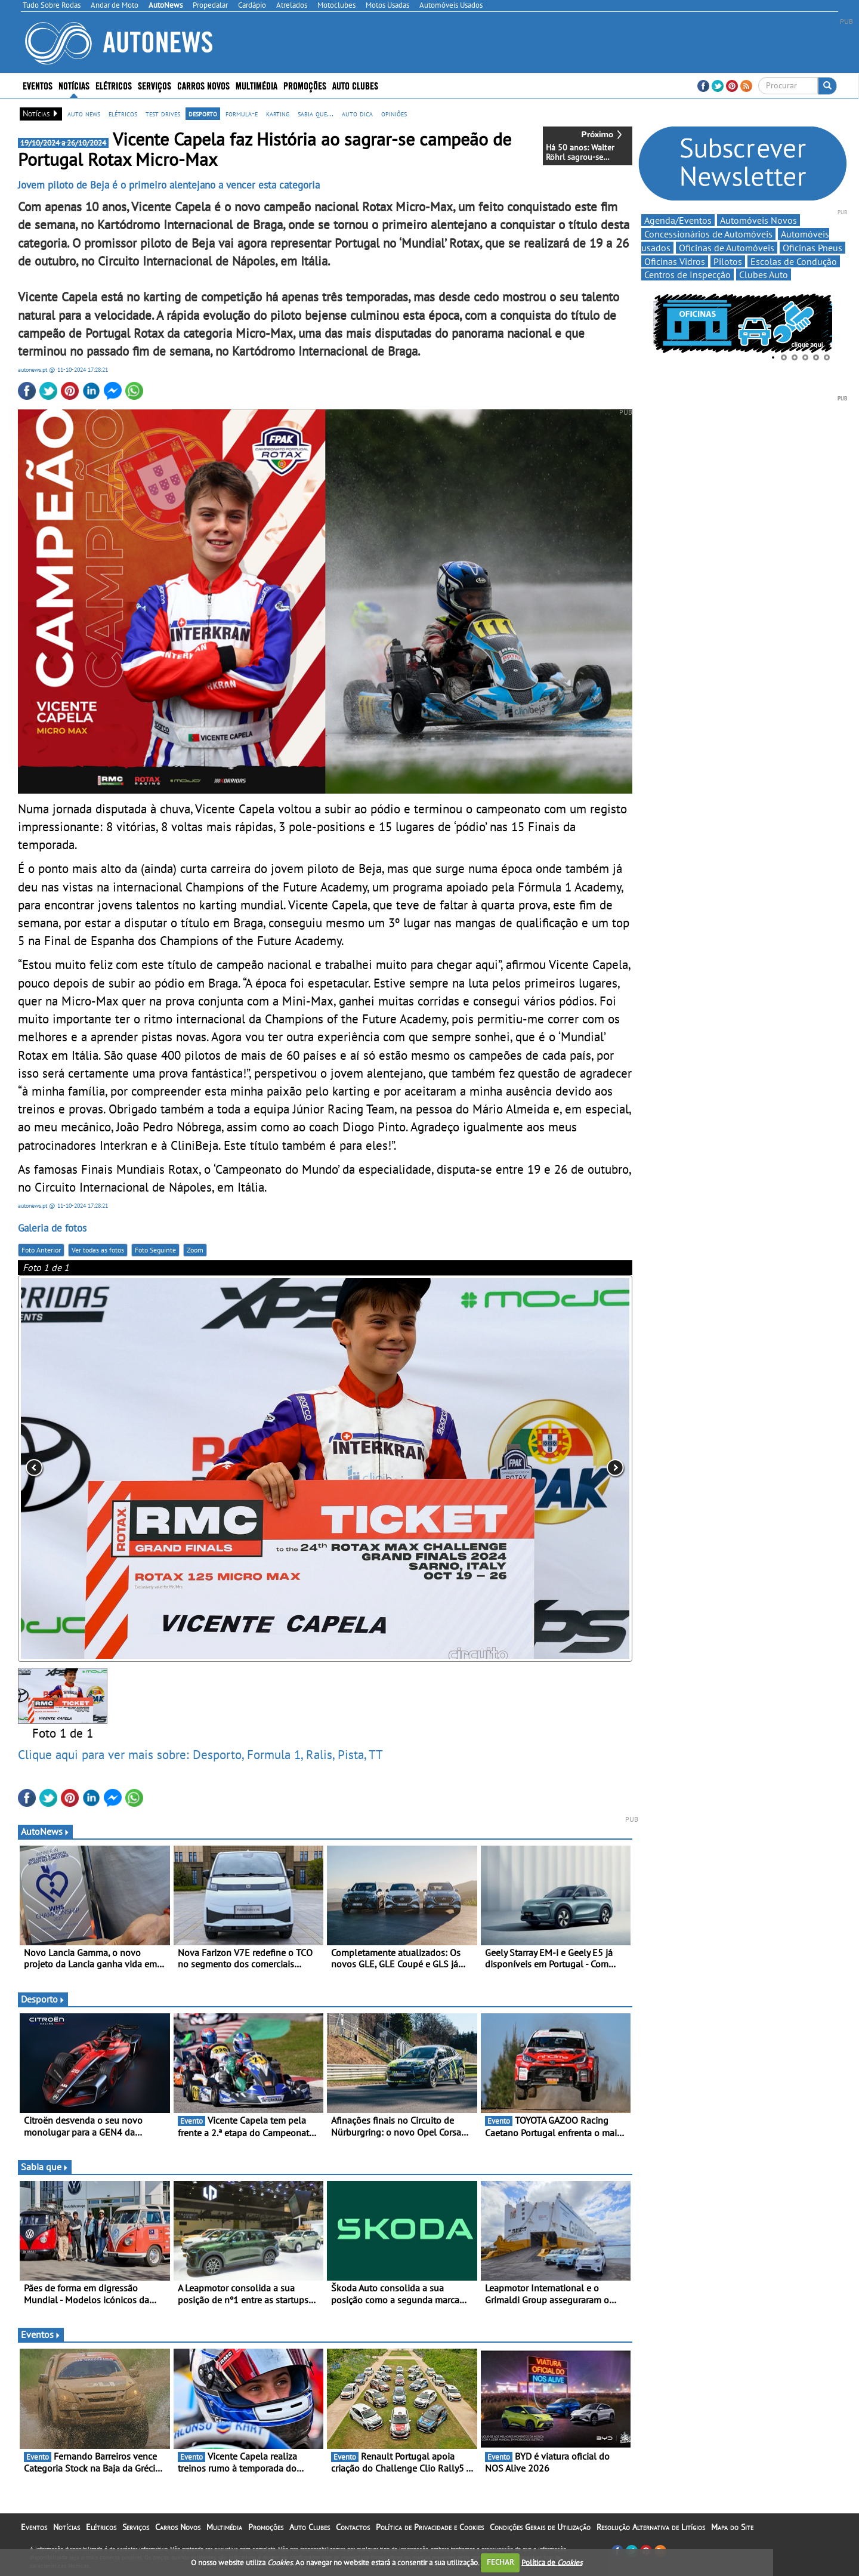  I want to click on sabia que..., so click(315, 113).